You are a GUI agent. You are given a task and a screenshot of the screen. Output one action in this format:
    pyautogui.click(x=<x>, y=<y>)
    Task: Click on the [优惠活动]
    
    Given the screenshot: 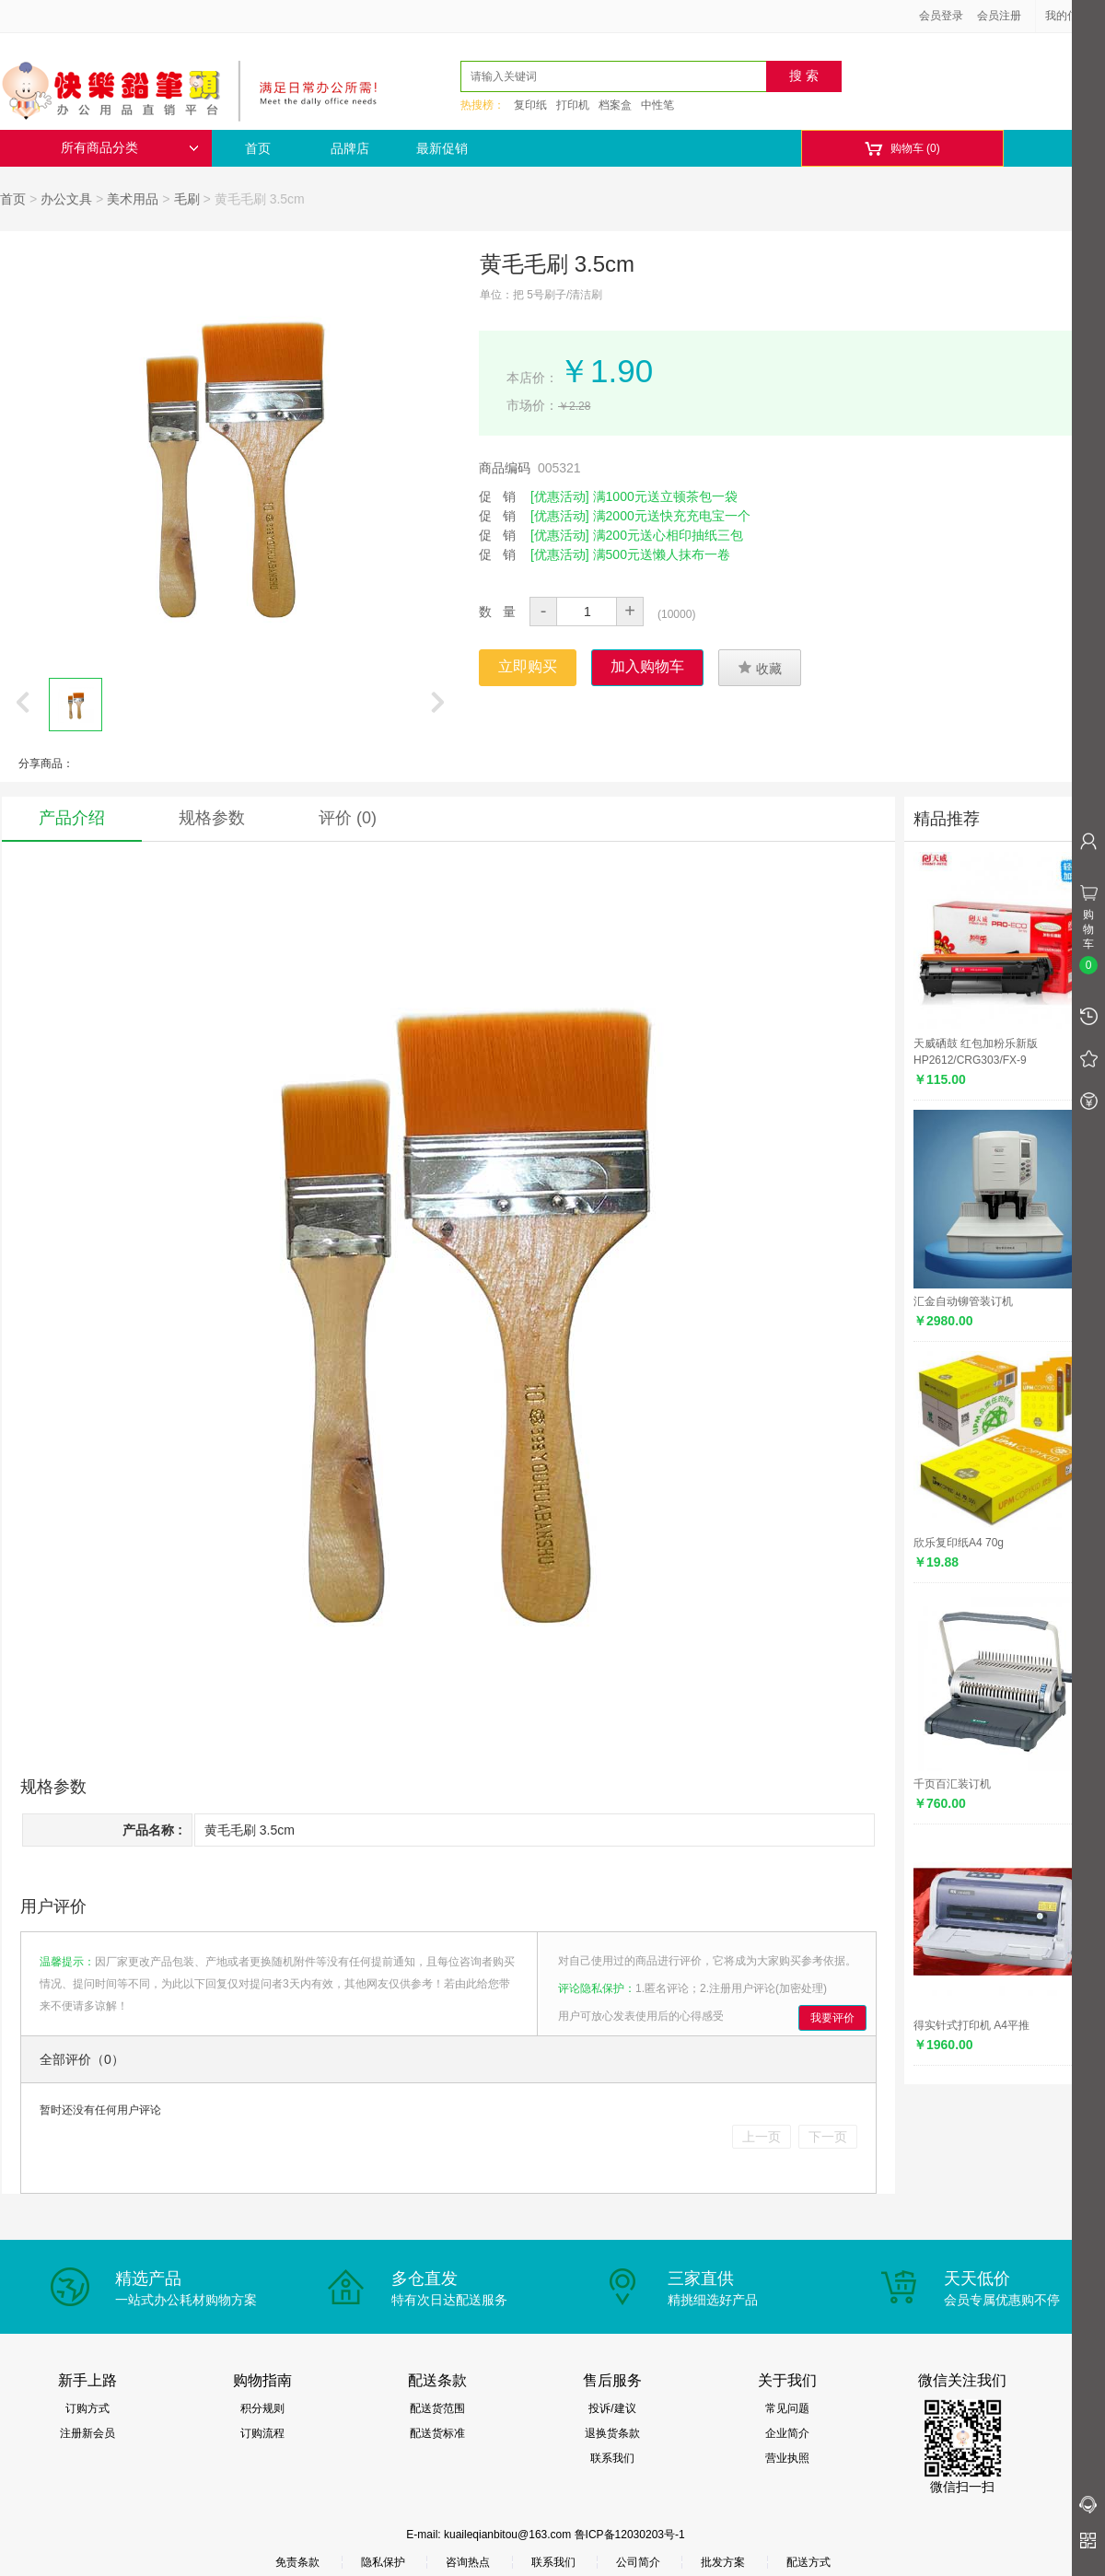 What is the action you would take?
    pyautogui.click(x=559, y=496)
    